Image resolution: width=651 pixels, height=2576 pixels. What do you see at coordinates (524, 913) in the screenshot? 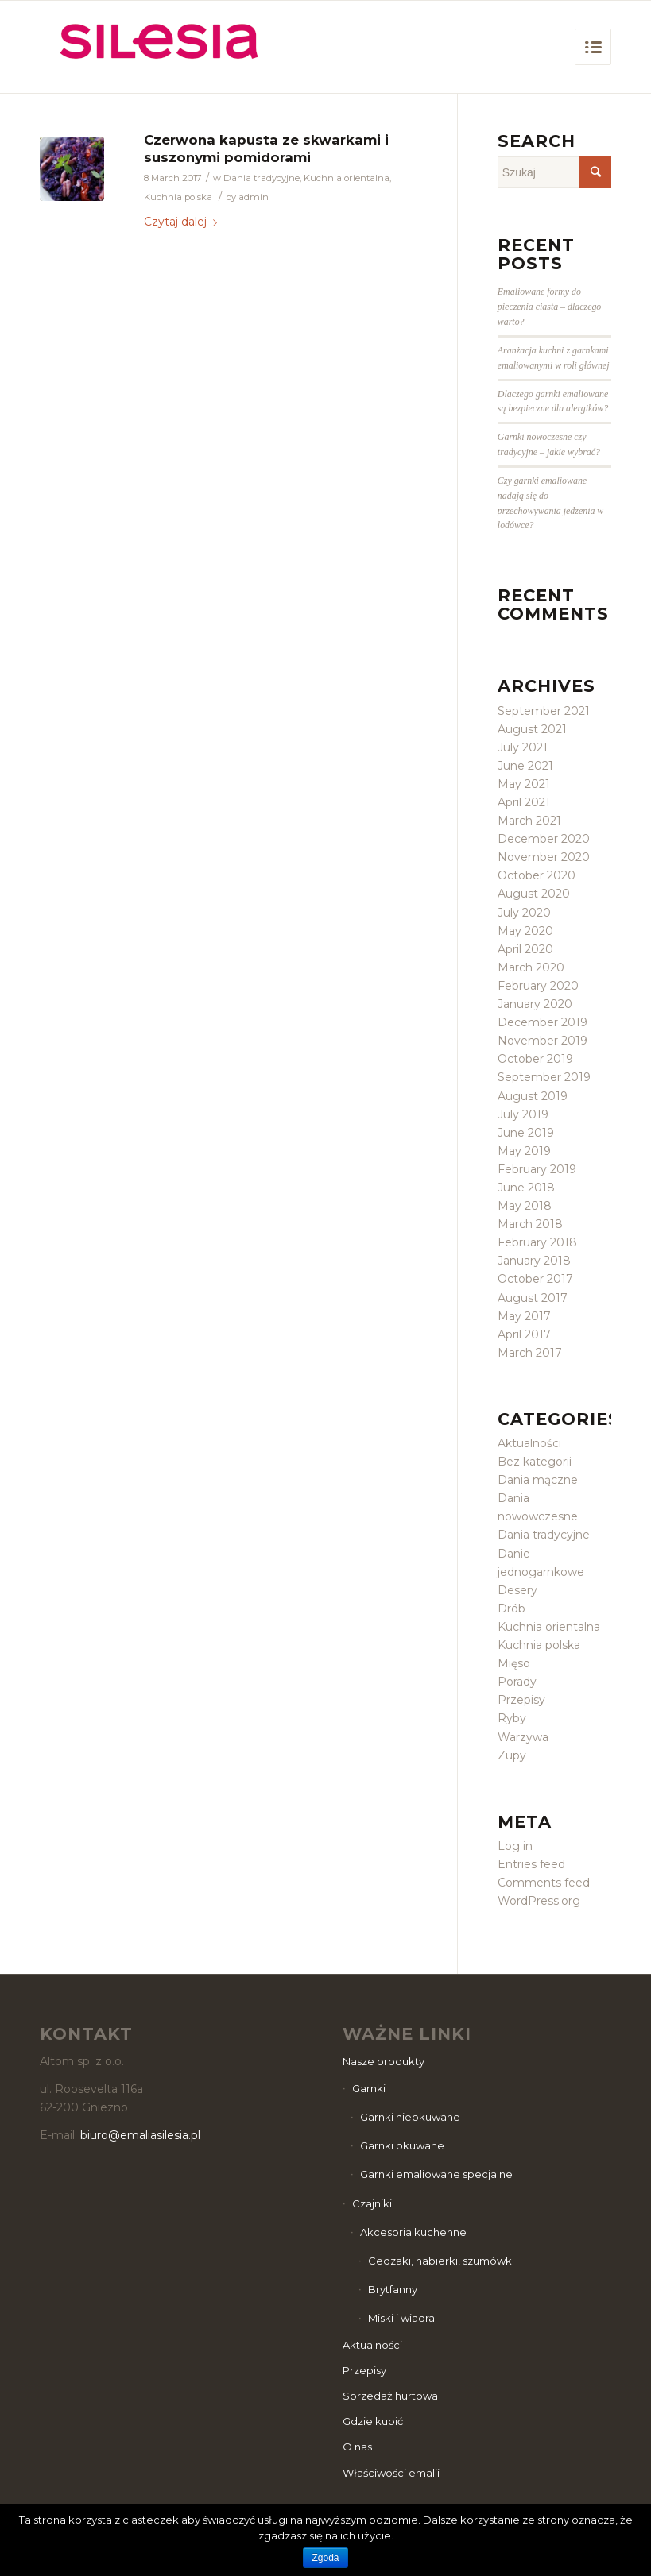
I see `July 2020` at bounding box center [524, 913].